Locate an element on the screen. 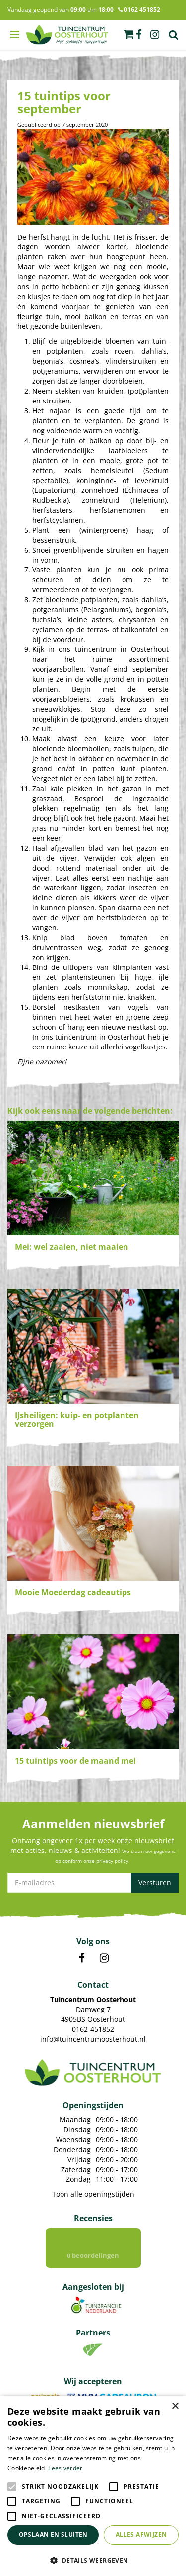 The image size is (186, 2576). Zoek is located at coordinates (173, 34).